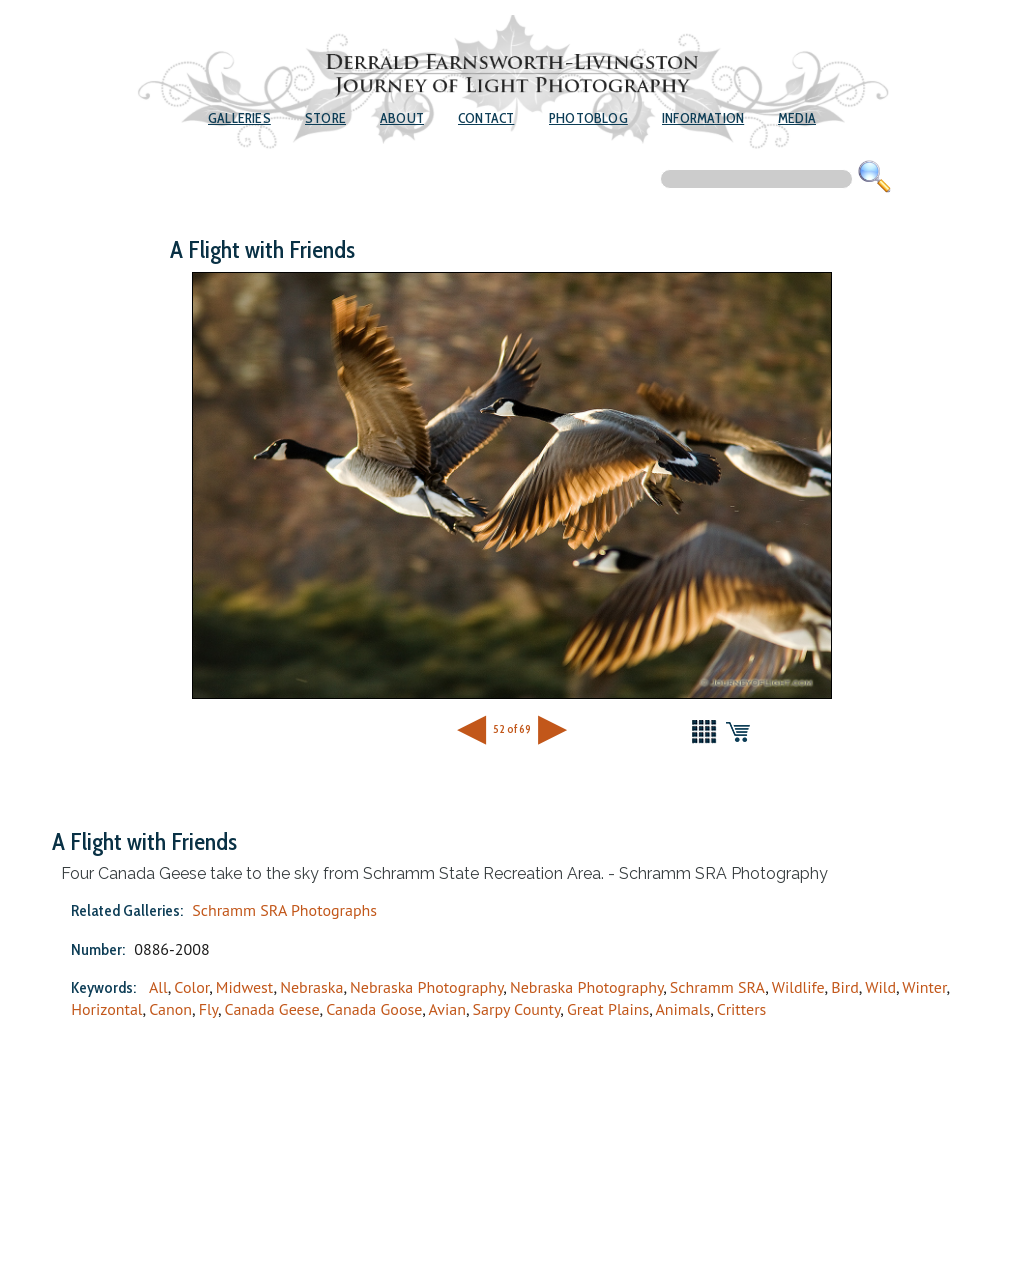 This screenshot has width=1024, height=1264. What do you see at coordinates (158, 987) in the screenshot?
I see `All` at bounding box center [158, 987].